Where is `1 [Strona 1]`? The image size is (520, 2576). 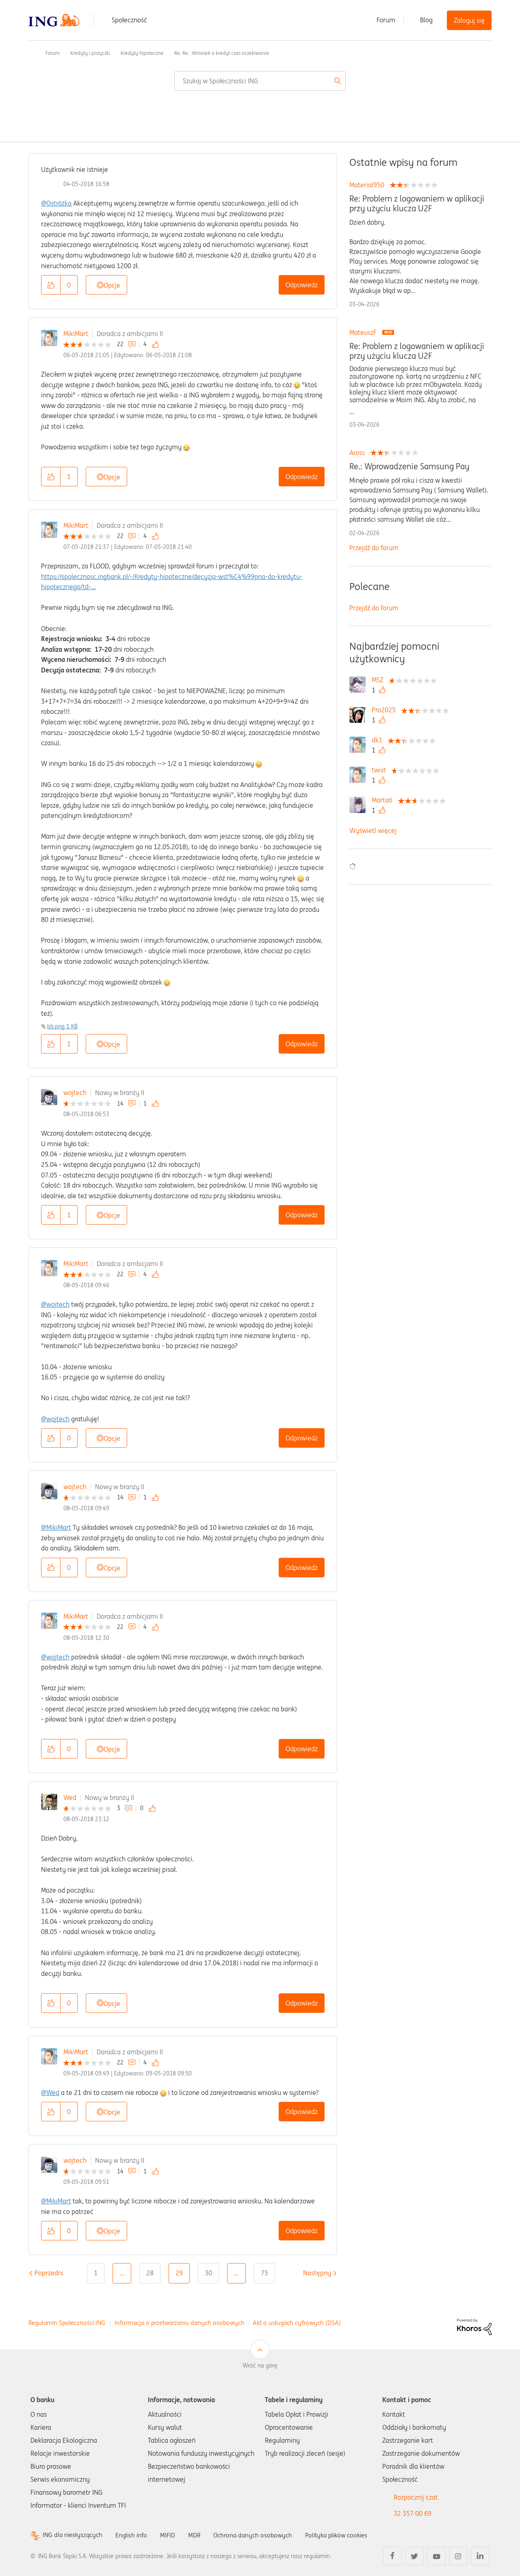
1 [Strona 1] is located at coordinates (96, 2273).